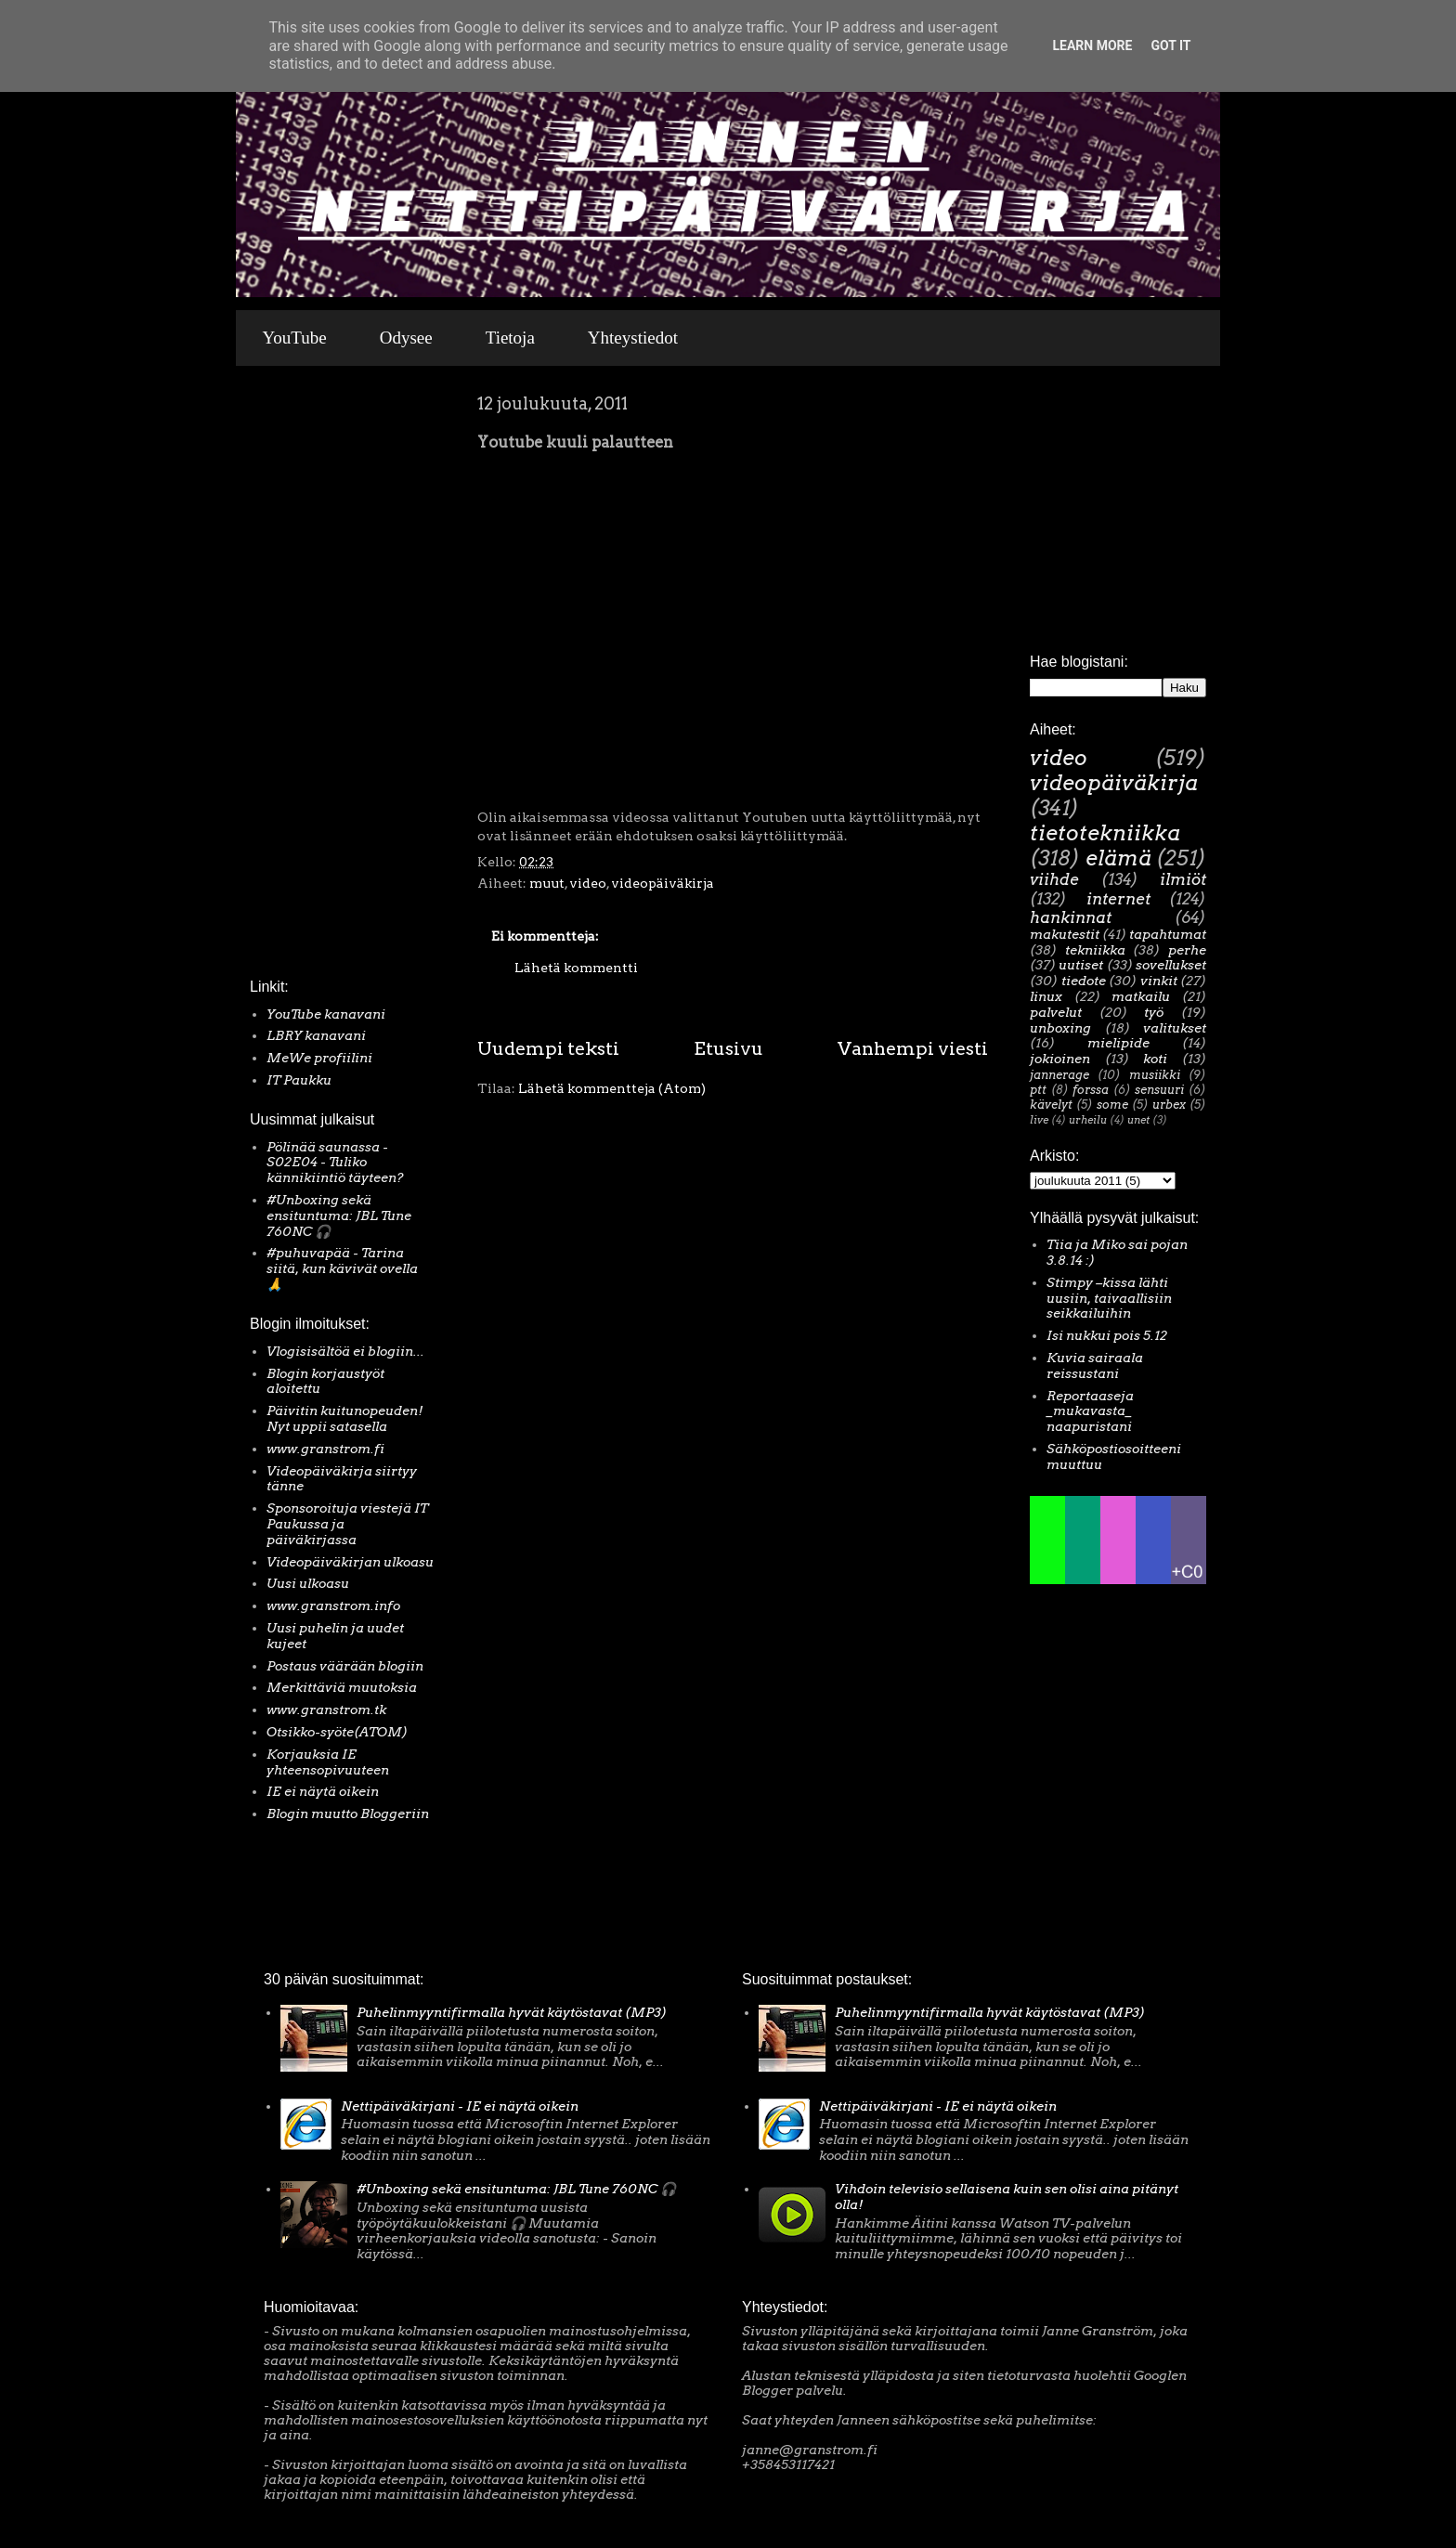  I want to click on Videopäiväkirjan ulkoasu, so click(350, 1561).